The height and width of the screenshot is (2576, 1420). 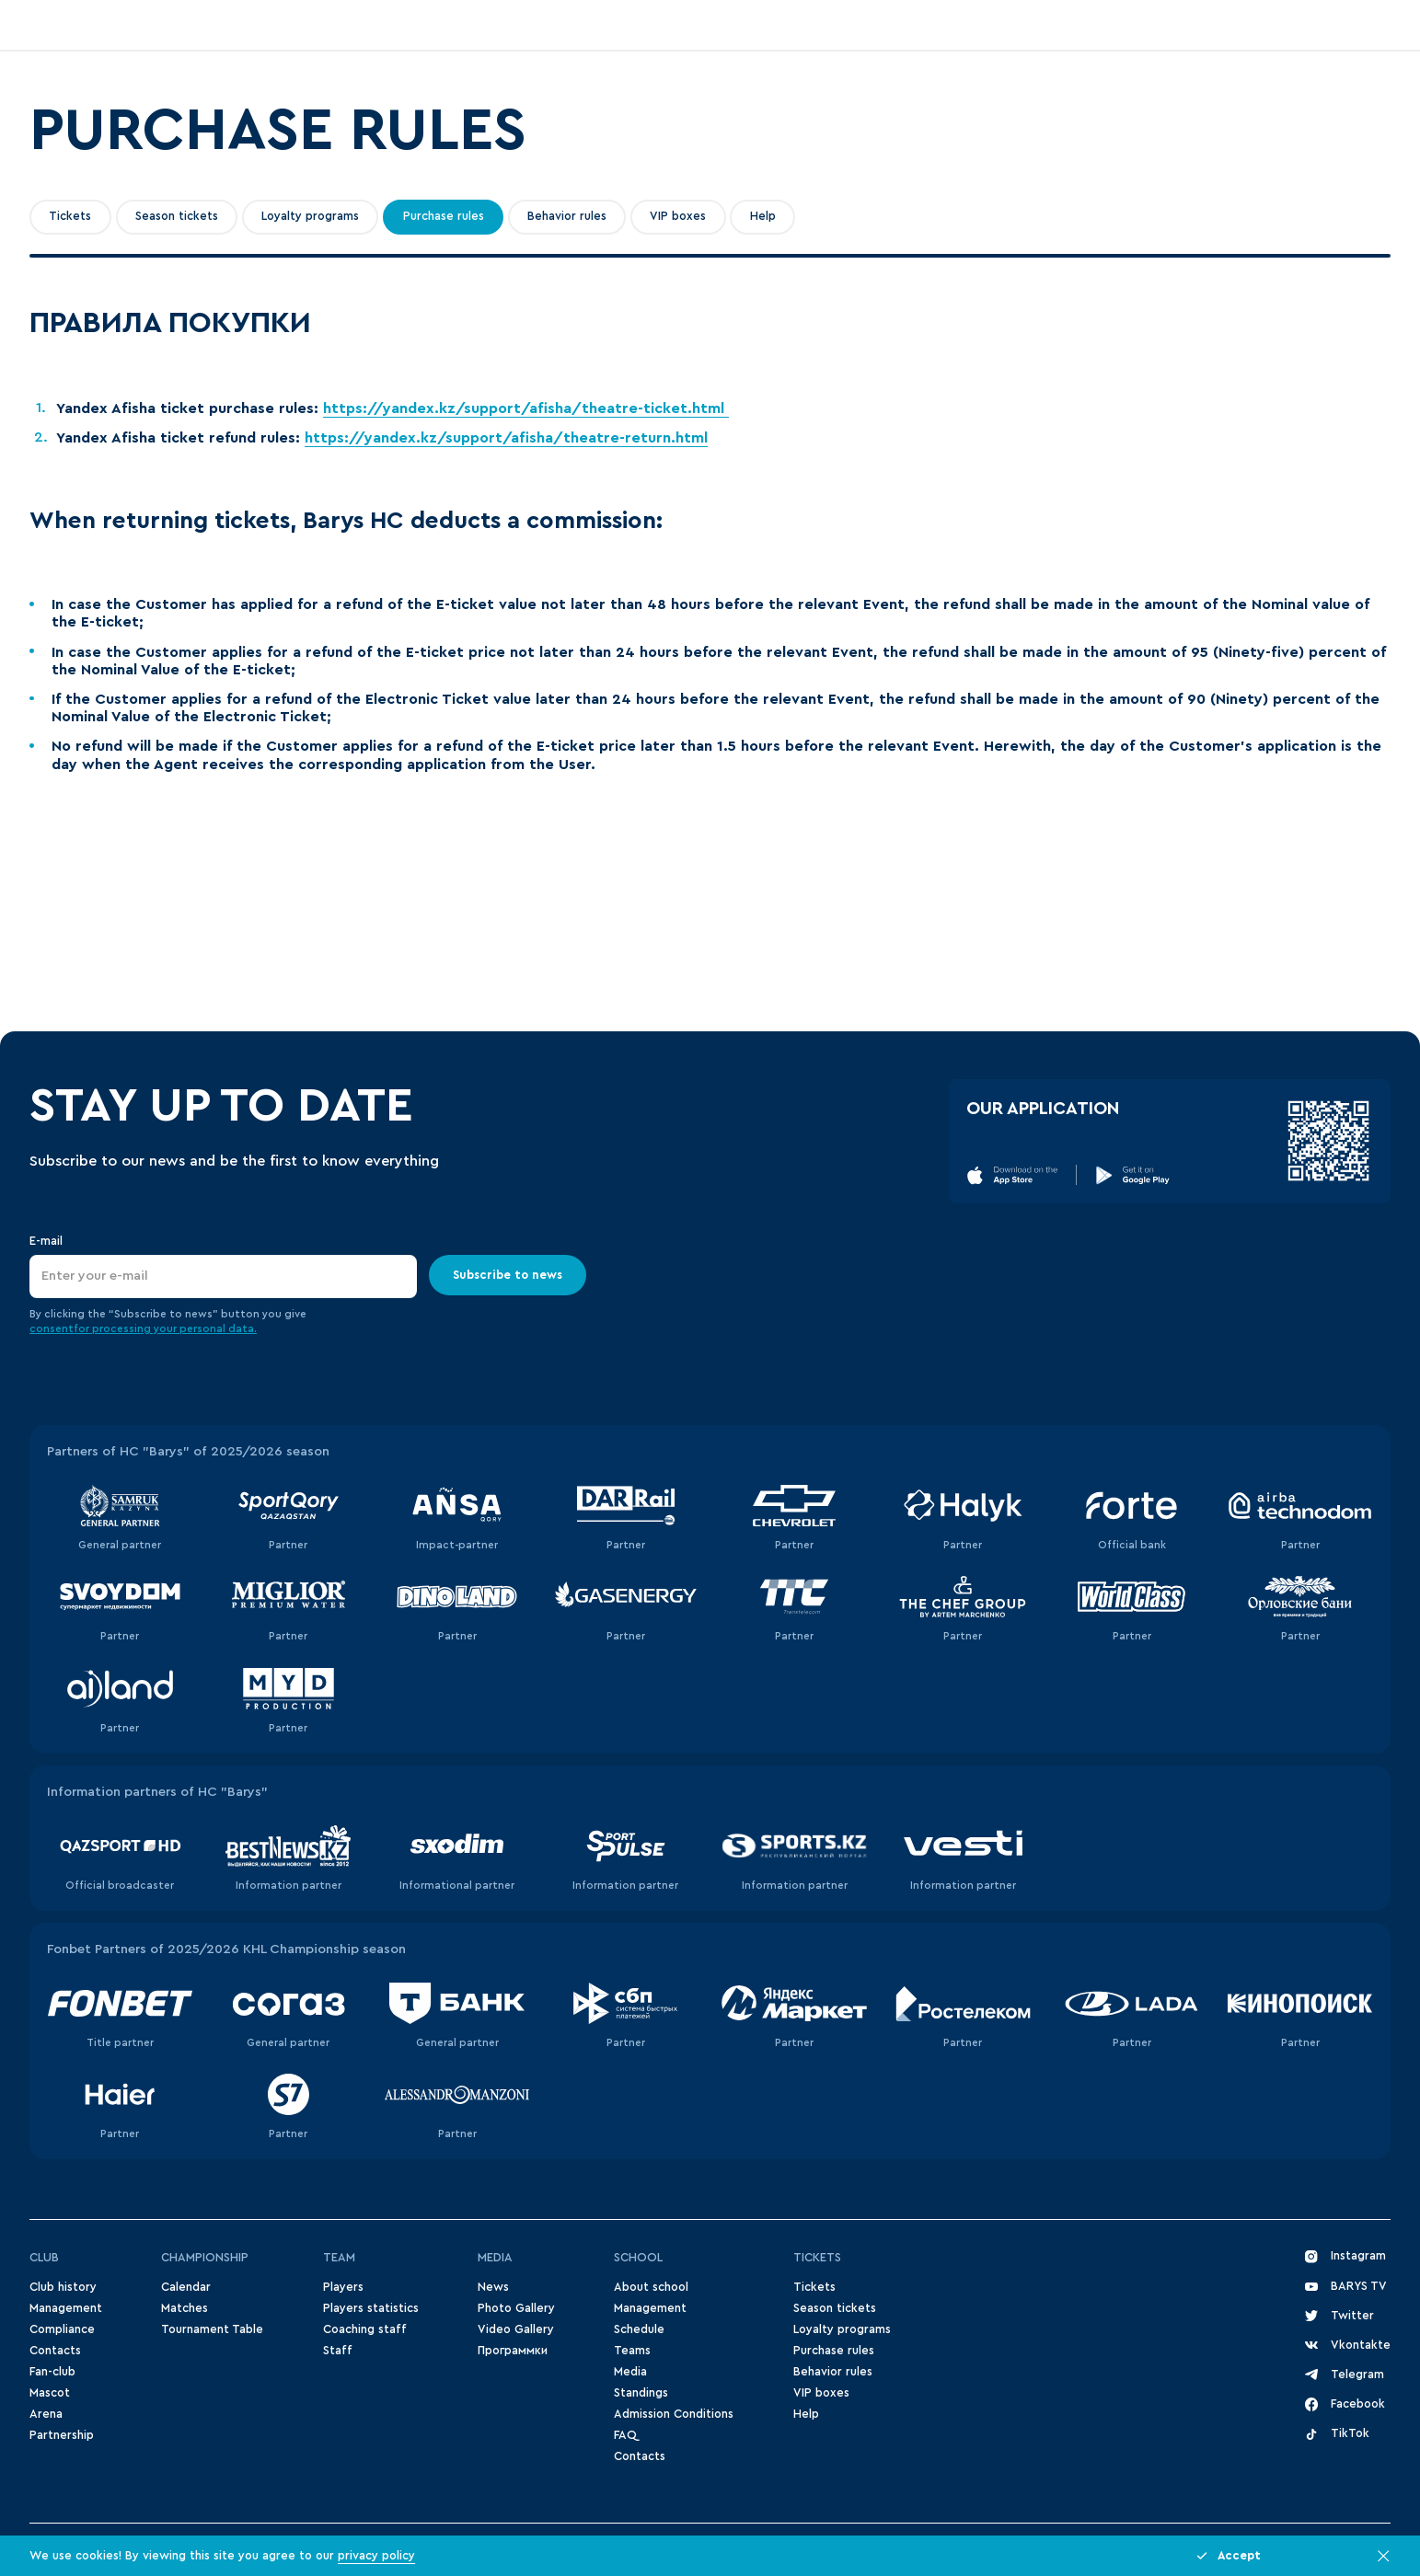 What do you see at coordinates (339, 2257) in the screenshot?
I see `Team` at bounding box center [339, 2257].